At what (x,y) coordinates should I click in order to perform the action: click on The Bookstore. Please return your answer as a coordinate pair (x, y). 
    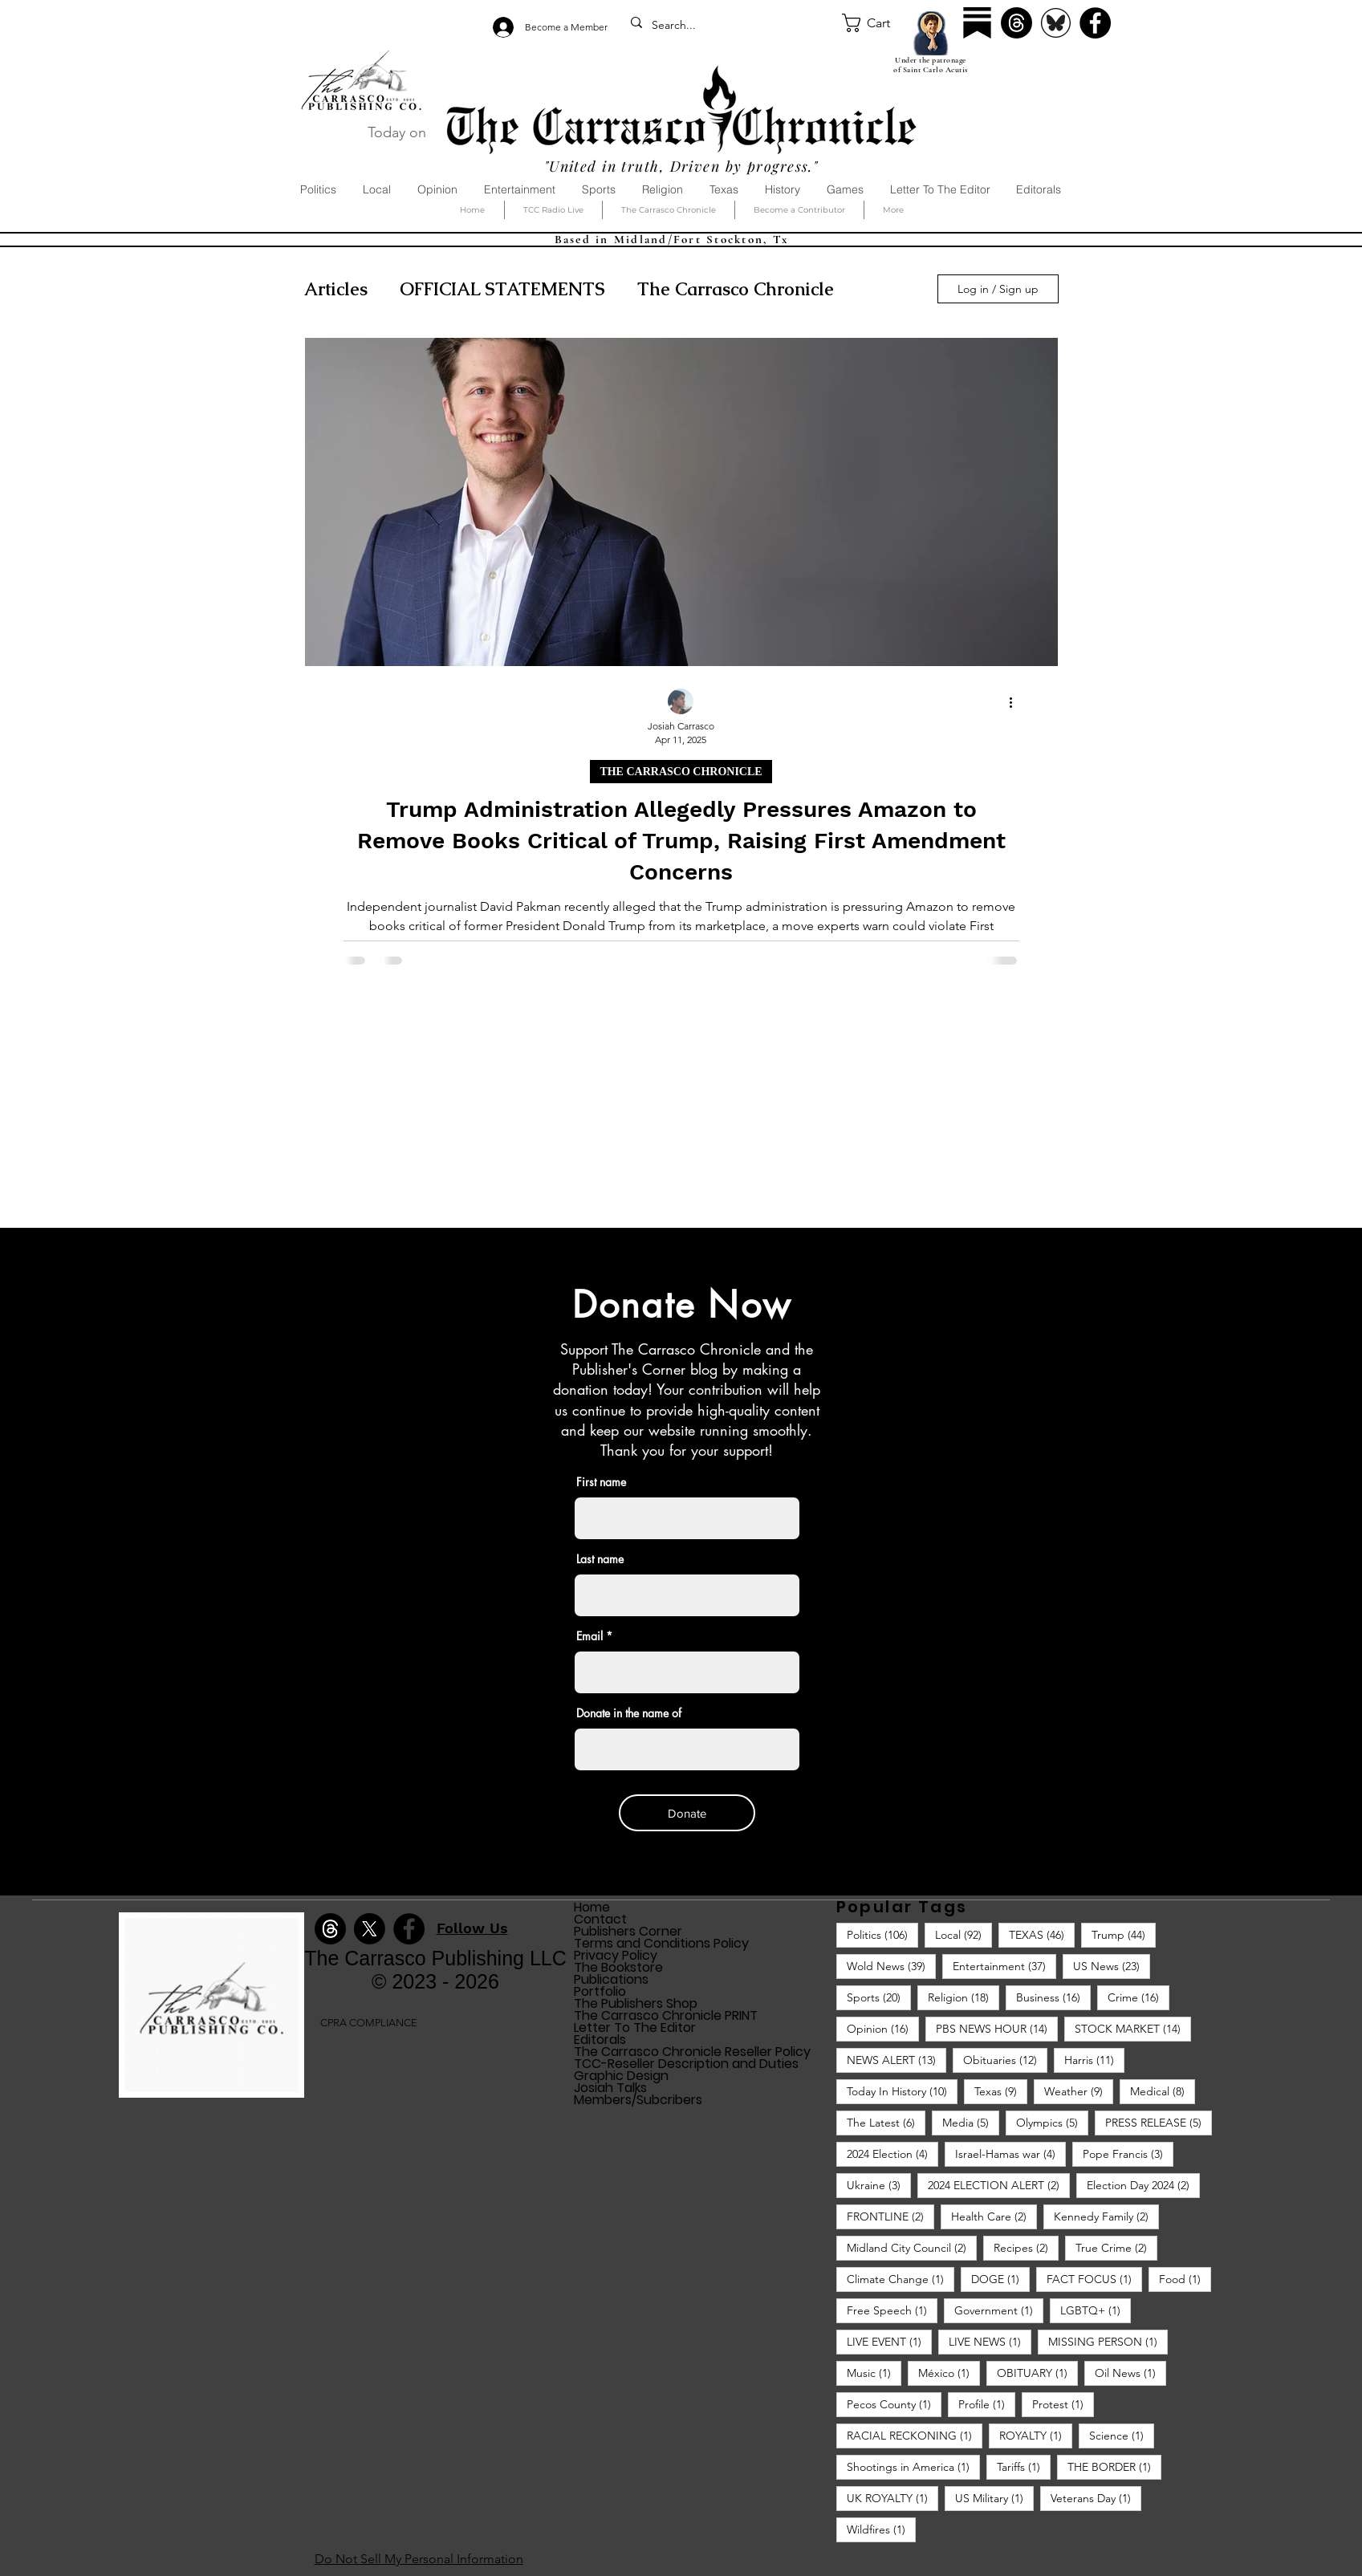
    Looking at the image, I should click on (618, 1967).